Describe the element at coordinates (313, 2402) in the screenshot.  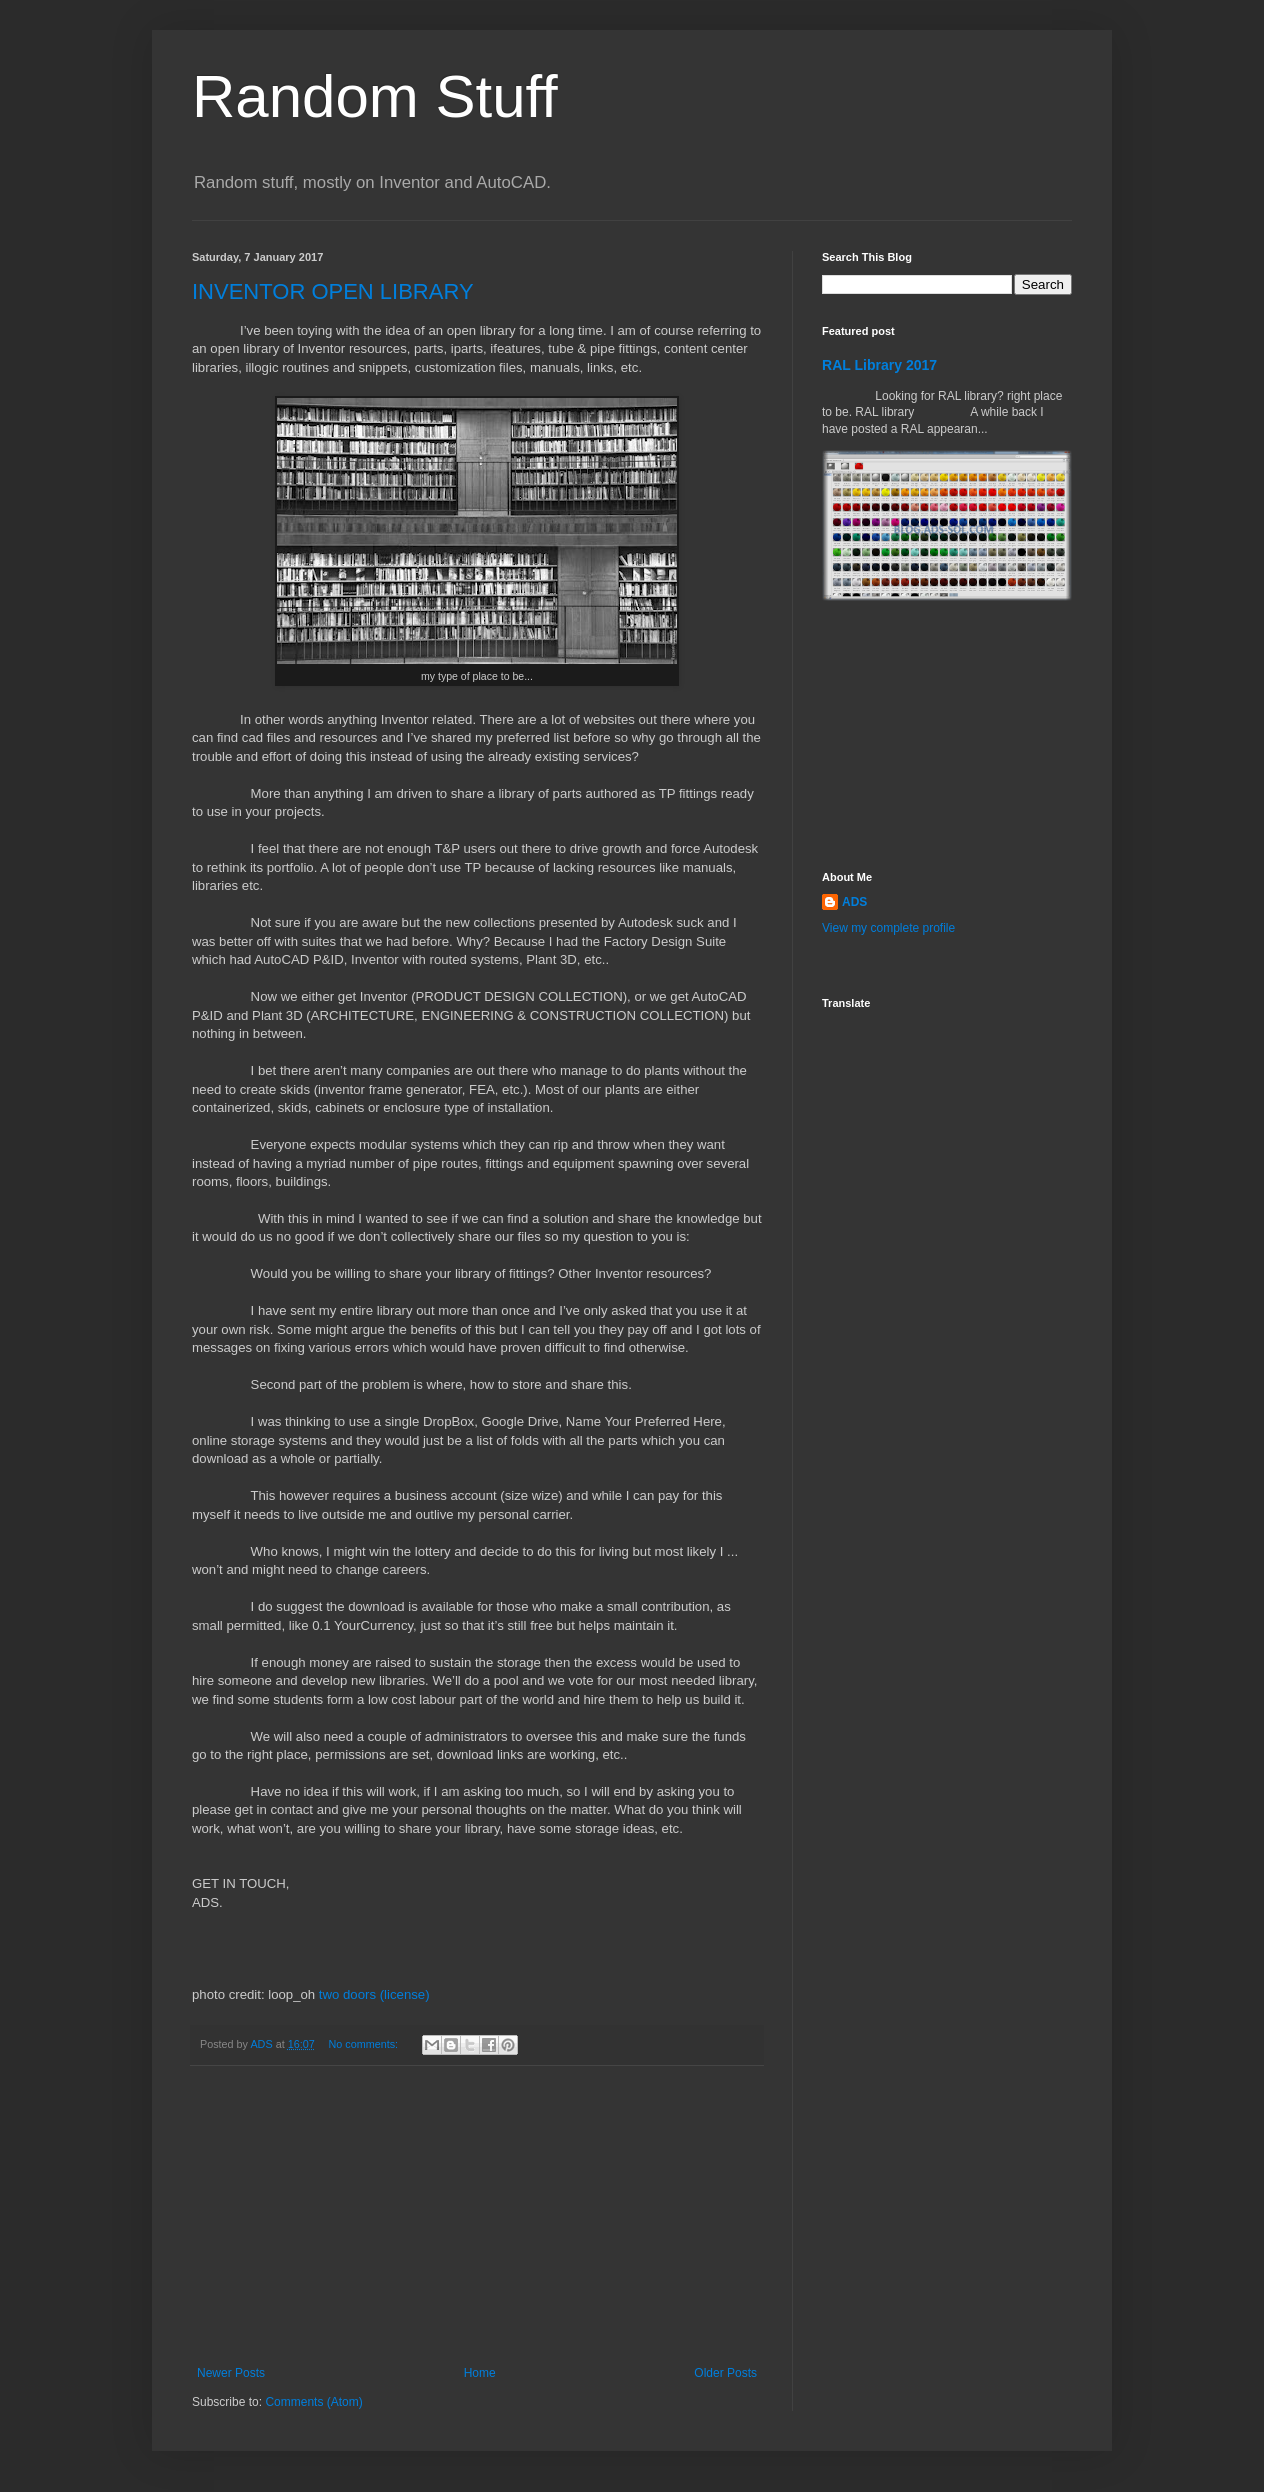
I see `Comments (Atom)` at that location.